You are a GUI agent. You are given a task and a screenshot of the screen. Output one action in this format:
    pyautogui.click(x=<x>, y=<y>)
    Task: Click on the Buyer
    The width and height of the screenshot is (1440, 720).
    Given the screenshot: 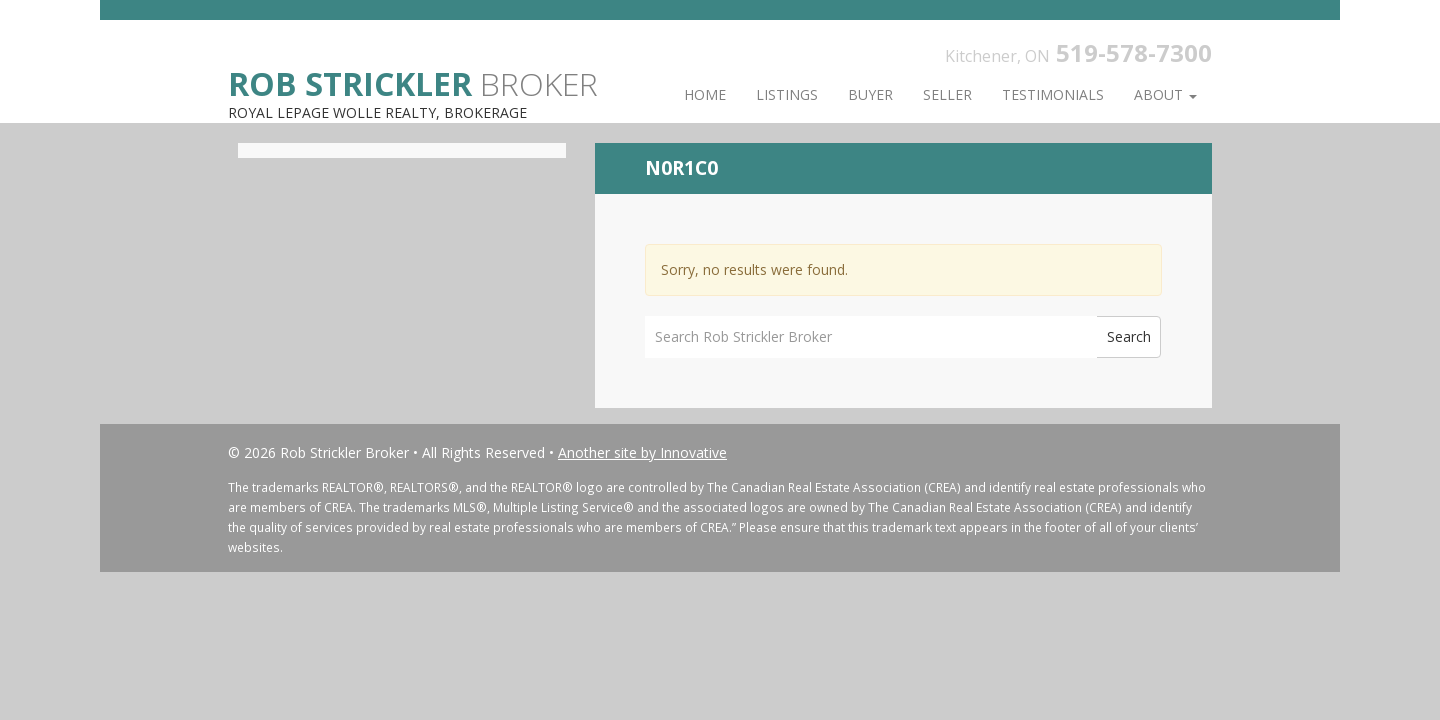 What is the action you would take?
    pyautogui.click(x=870, y=94)
    